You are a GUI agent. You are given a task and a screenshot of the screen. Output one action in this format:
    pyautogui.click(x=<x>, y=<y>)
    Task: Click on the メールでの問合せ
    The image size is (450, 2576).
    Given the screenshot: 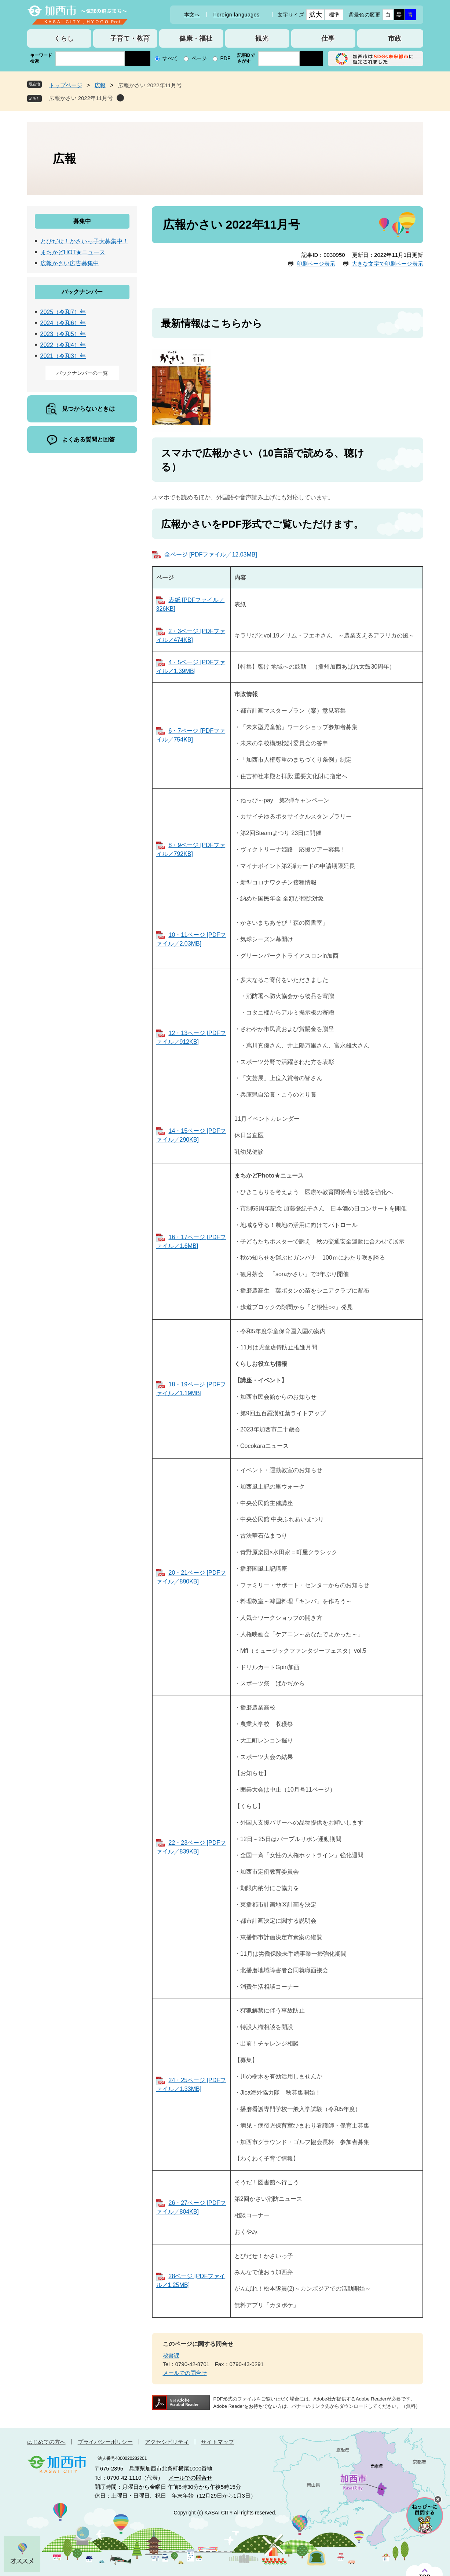 What is the action you would take?
    pyautogui.click(x=185, y=2373)
    